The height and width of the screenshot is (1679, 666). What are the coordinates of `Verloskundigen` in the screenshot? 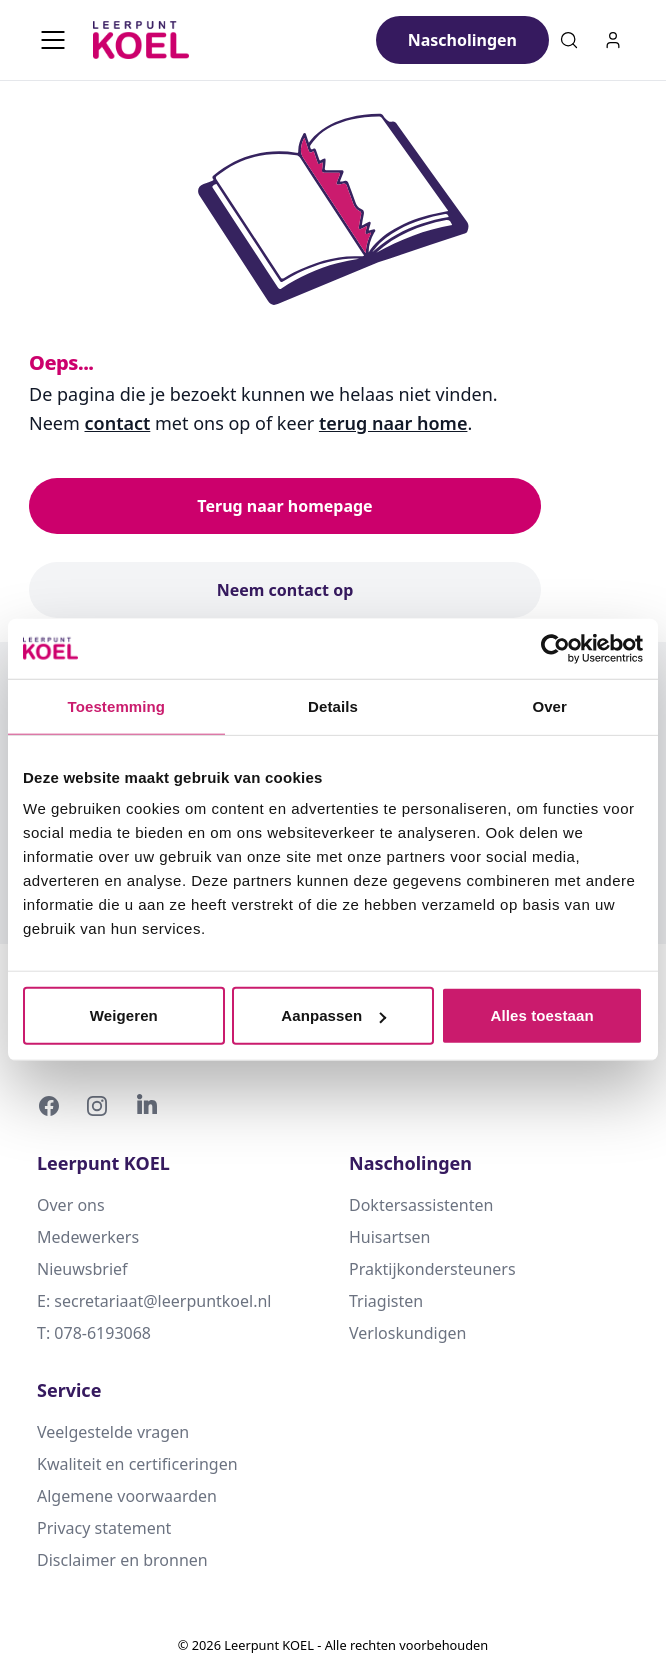 It's located at (407, 1333).